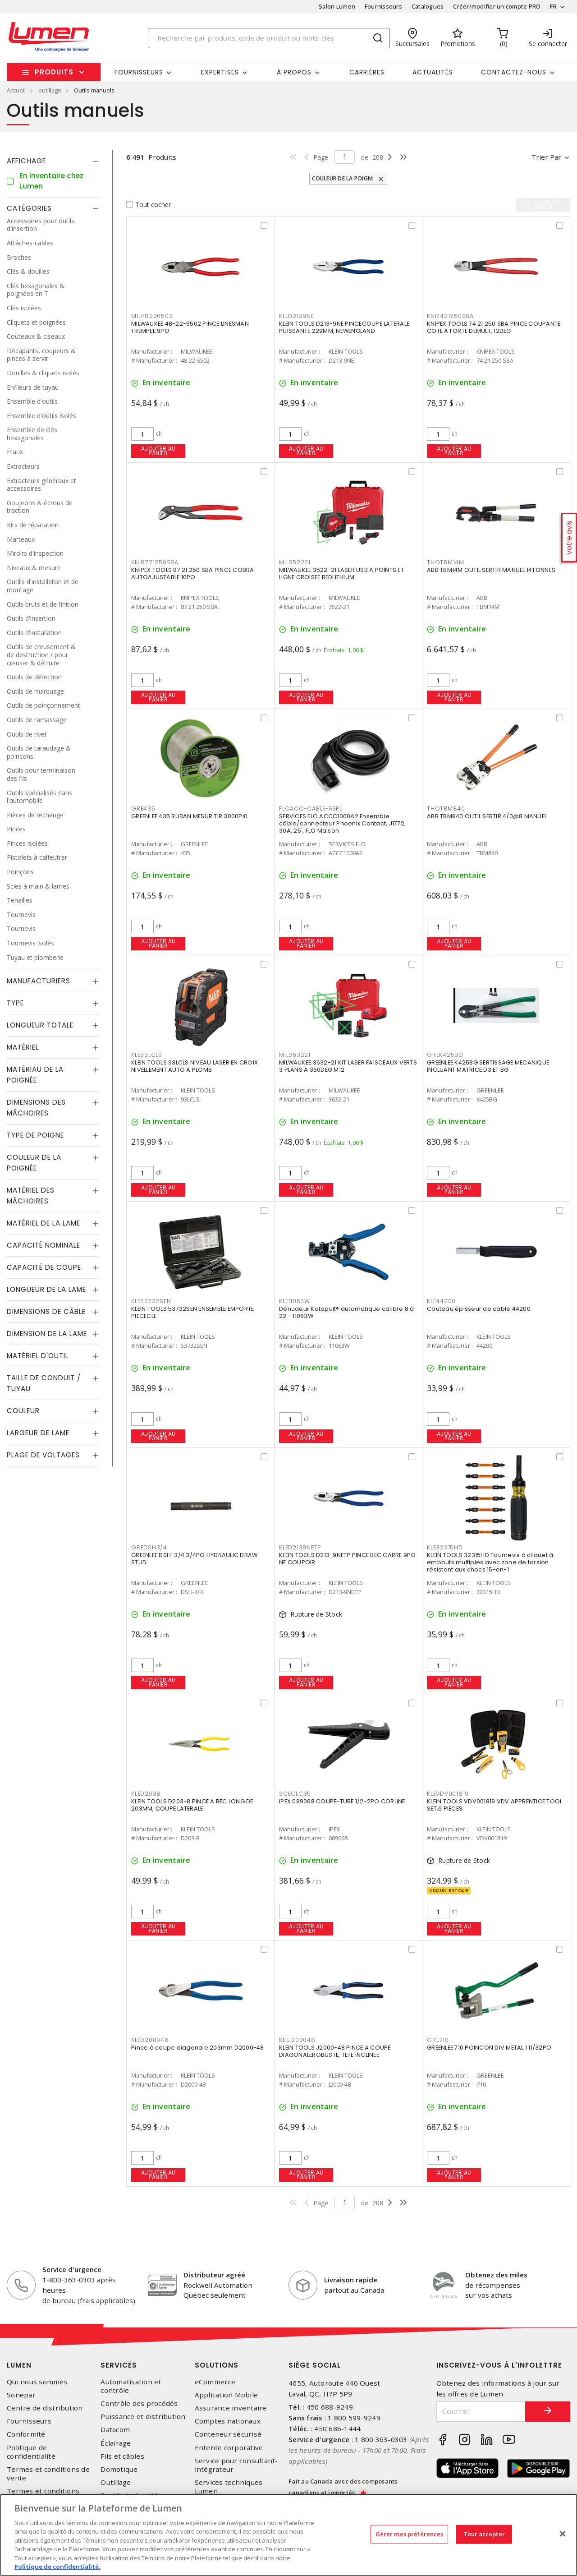 The height and width of the screenshot is (2576, 577). What do you see at coordinates (337, 6) in the screenshot?
I see `Salon Lumen` at bounding box center [337, 6].